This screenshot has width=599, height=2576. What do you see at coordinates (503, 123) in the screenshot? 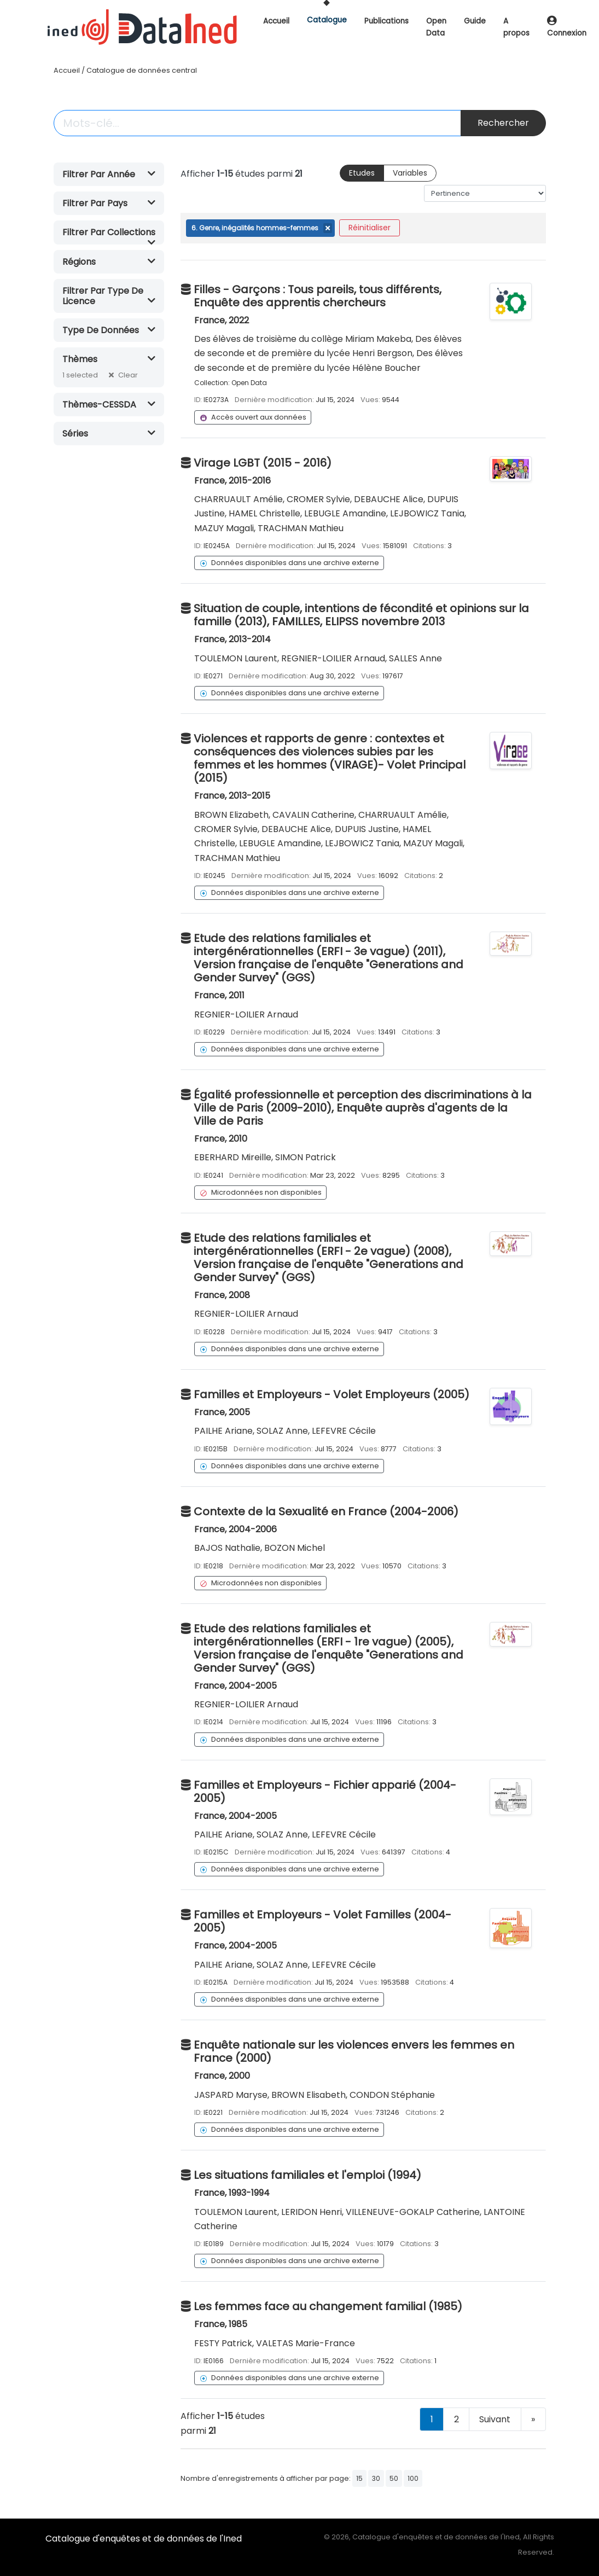
I see `Rechercher` at bounding box center [503, 123].